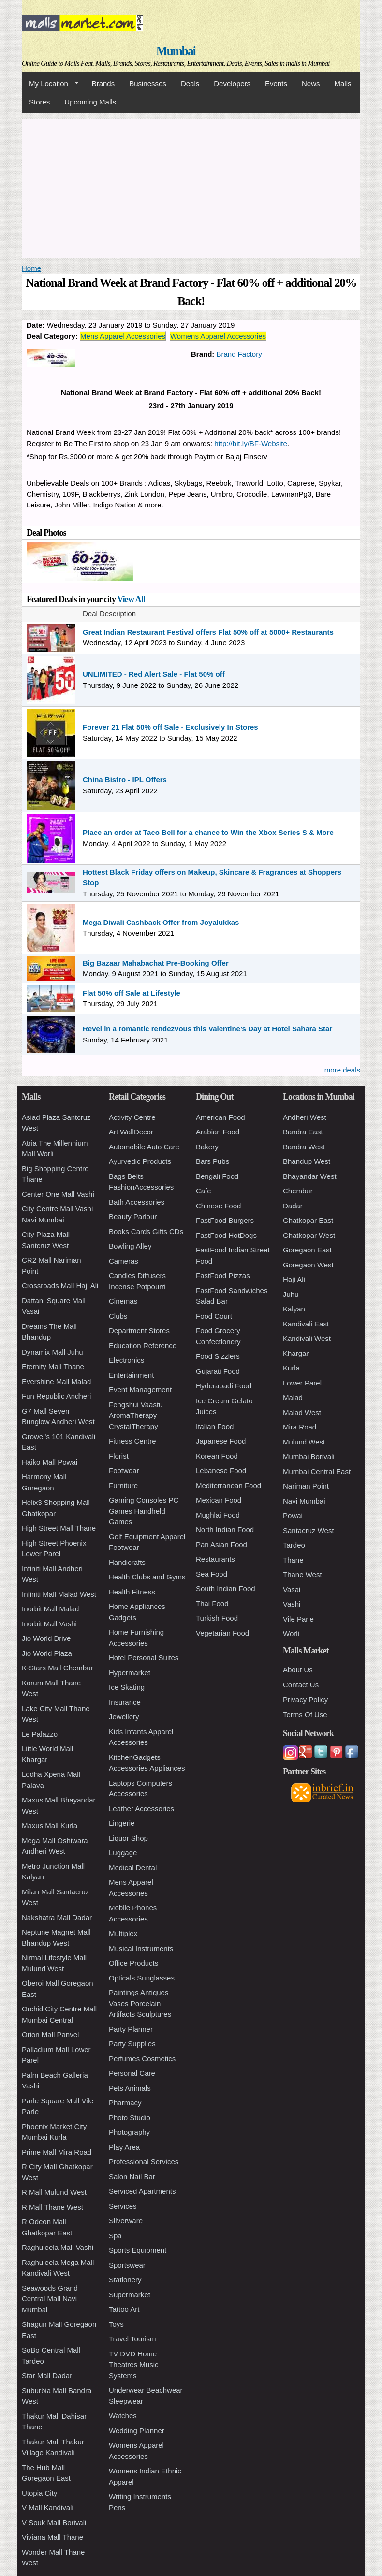 This screenshot has width=382, height=2576. Describe the element at coordinates (291, 1604) in the screenshot. I see `Vashi` at that location.